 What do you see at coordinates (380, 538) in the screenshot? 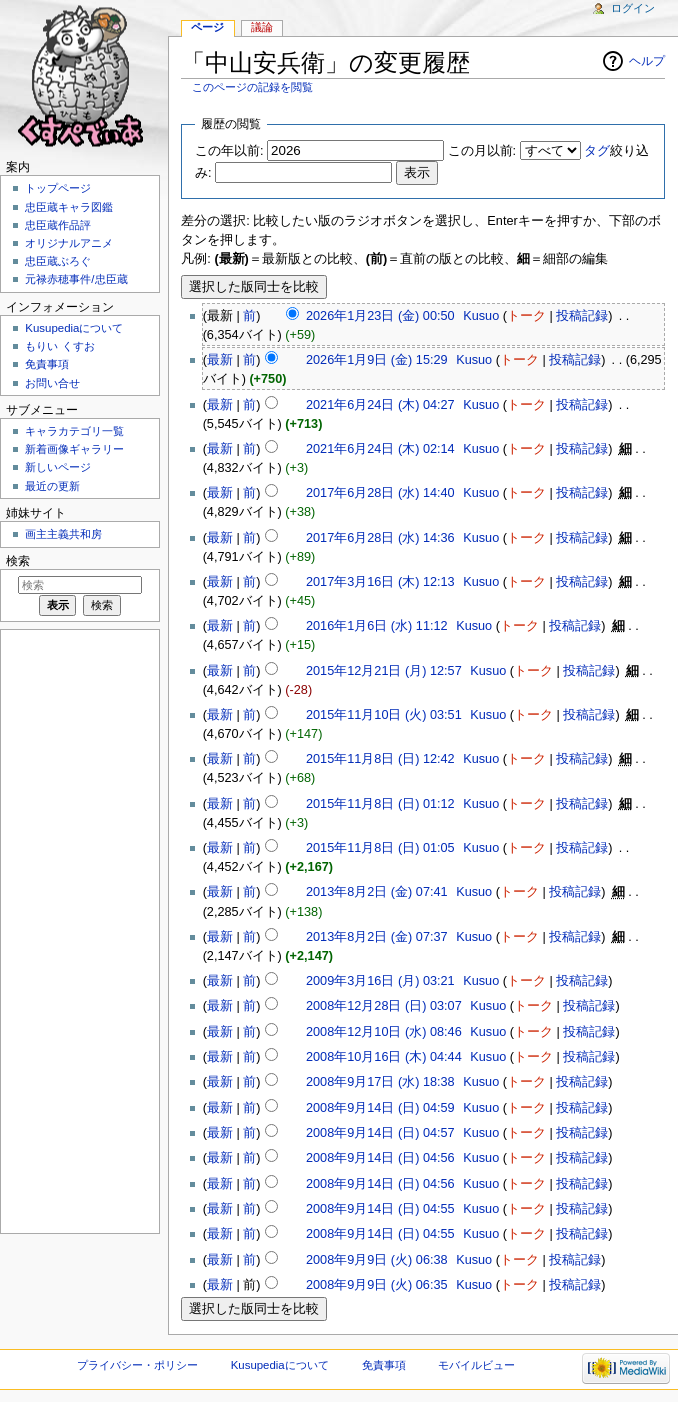
I see `2017年6月28日 (水) 14:36` at bounding box center [380, 538].